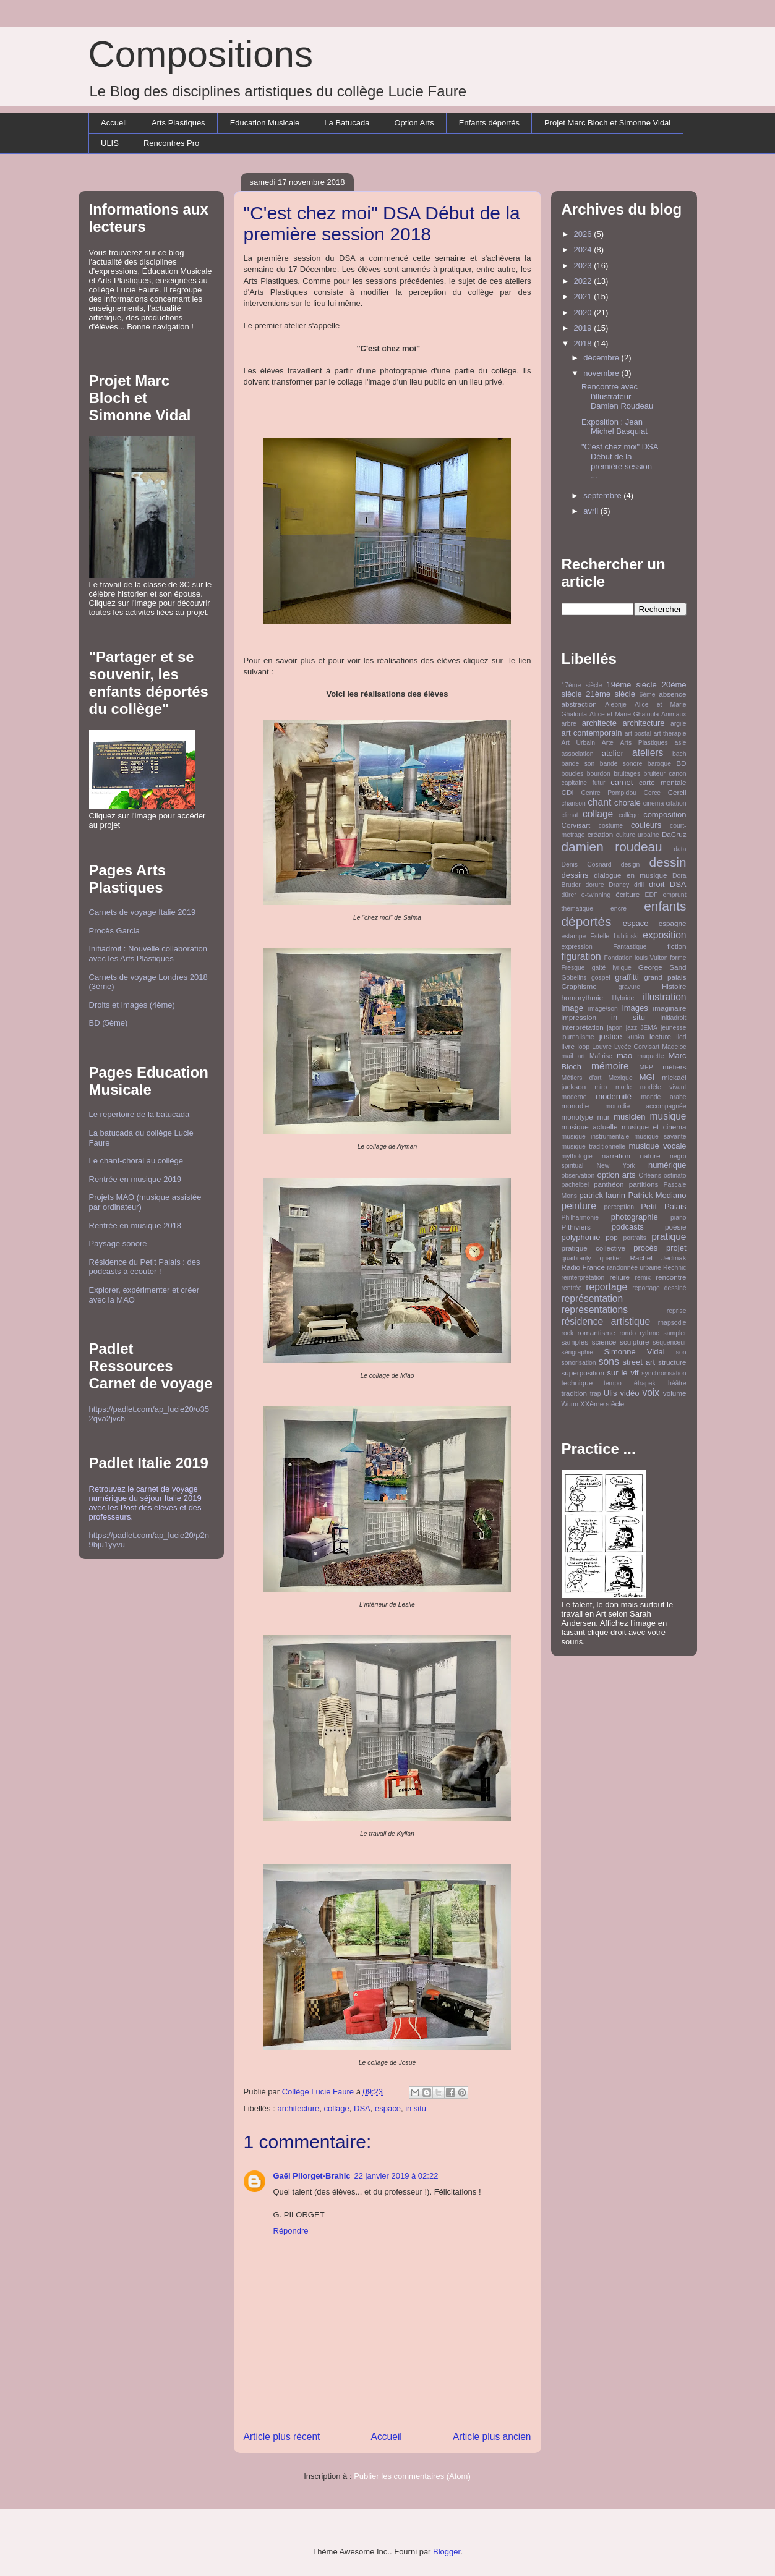 This screenshot has height=2576, width=775. Describe the element at coordinates (584, 234) in the screenshot. I see `2026` at that location.